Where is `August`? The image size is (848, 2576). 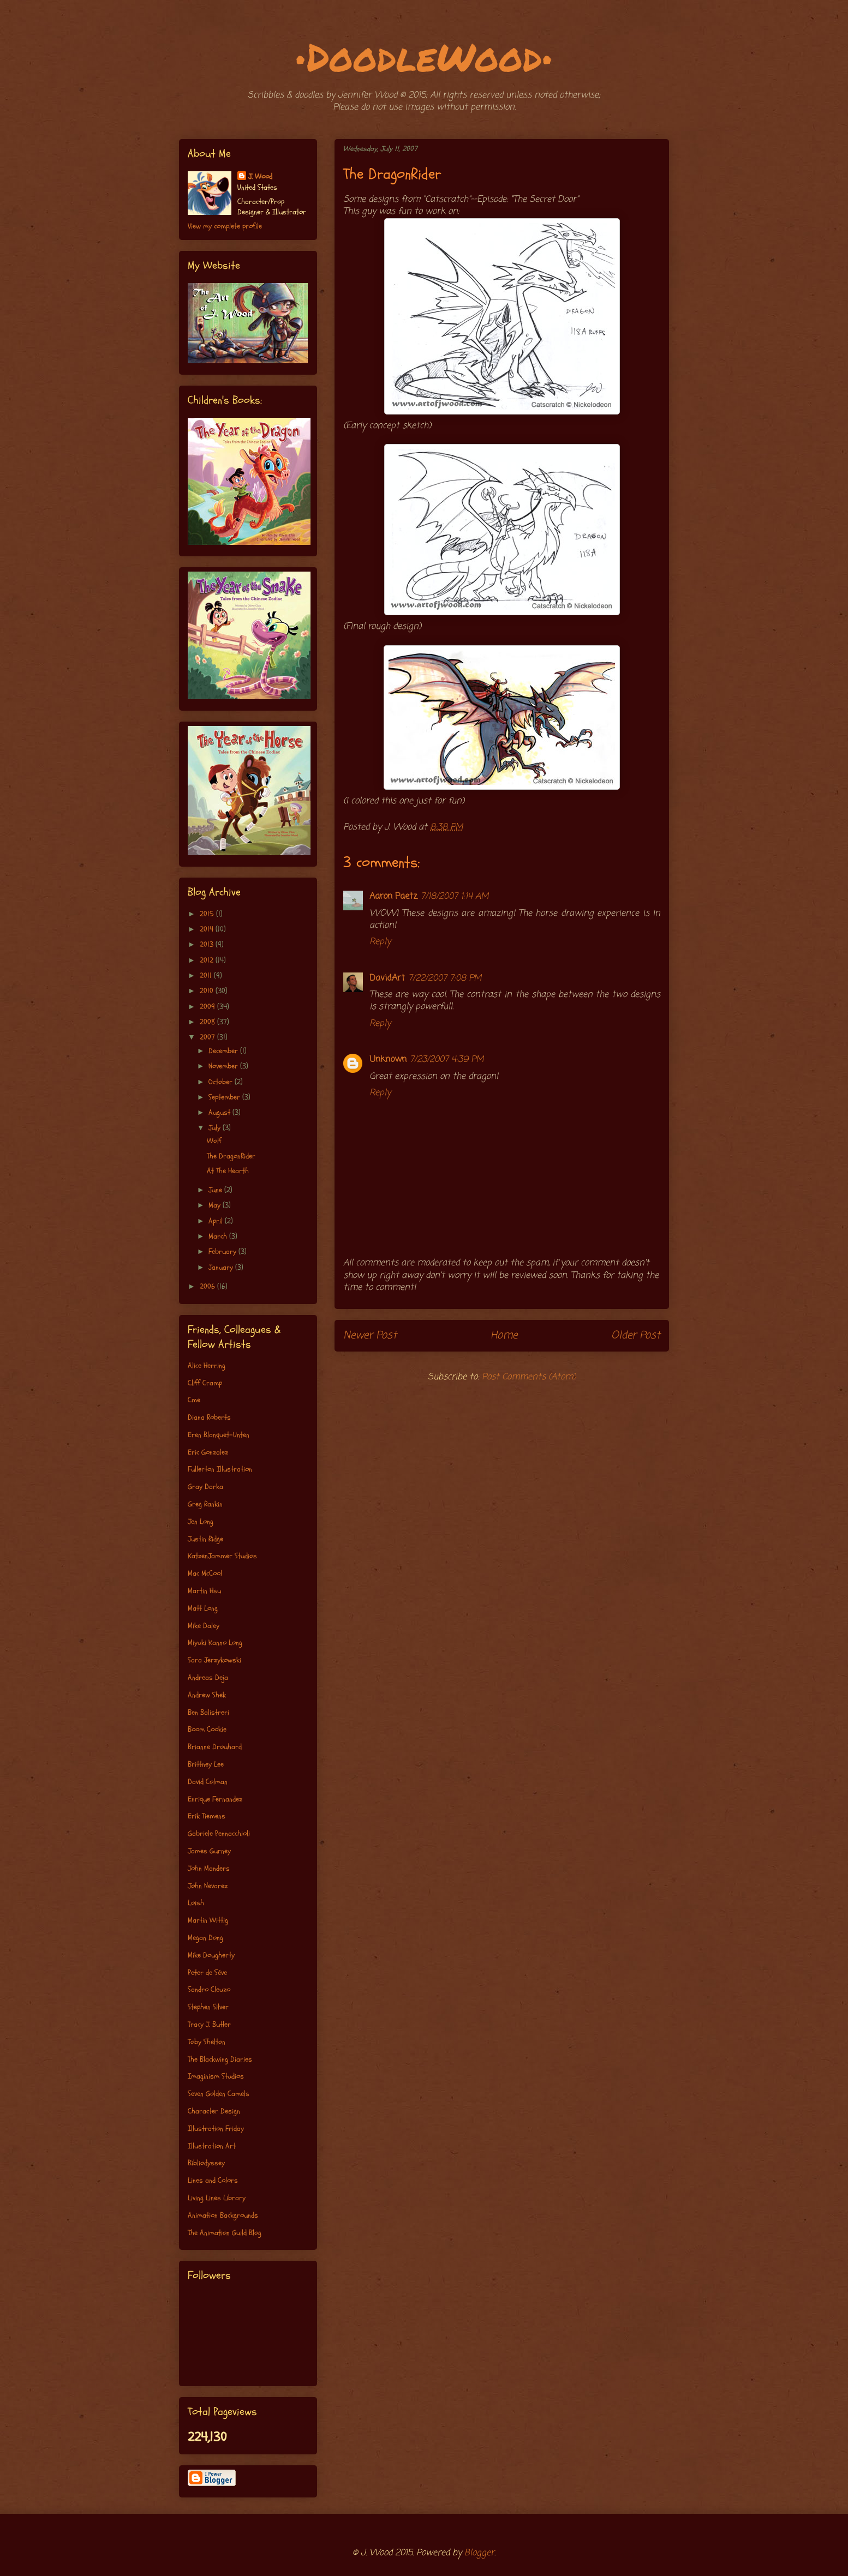 August is located at coordinates (220, 1112).